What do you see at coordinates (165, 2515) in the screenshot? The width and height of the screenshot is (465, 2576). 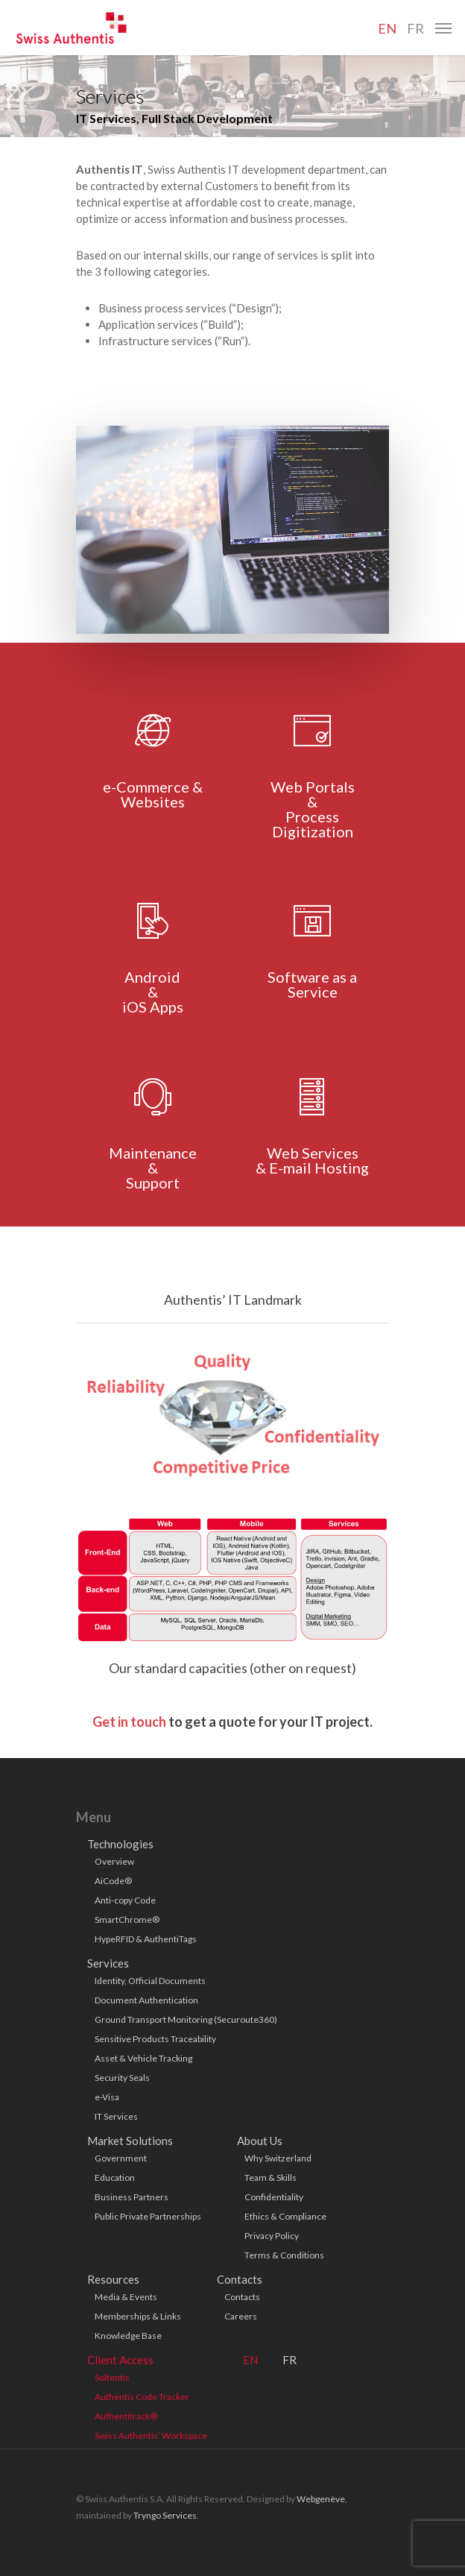 I see `Tryngo Services` at bounding box center [165, 2515].